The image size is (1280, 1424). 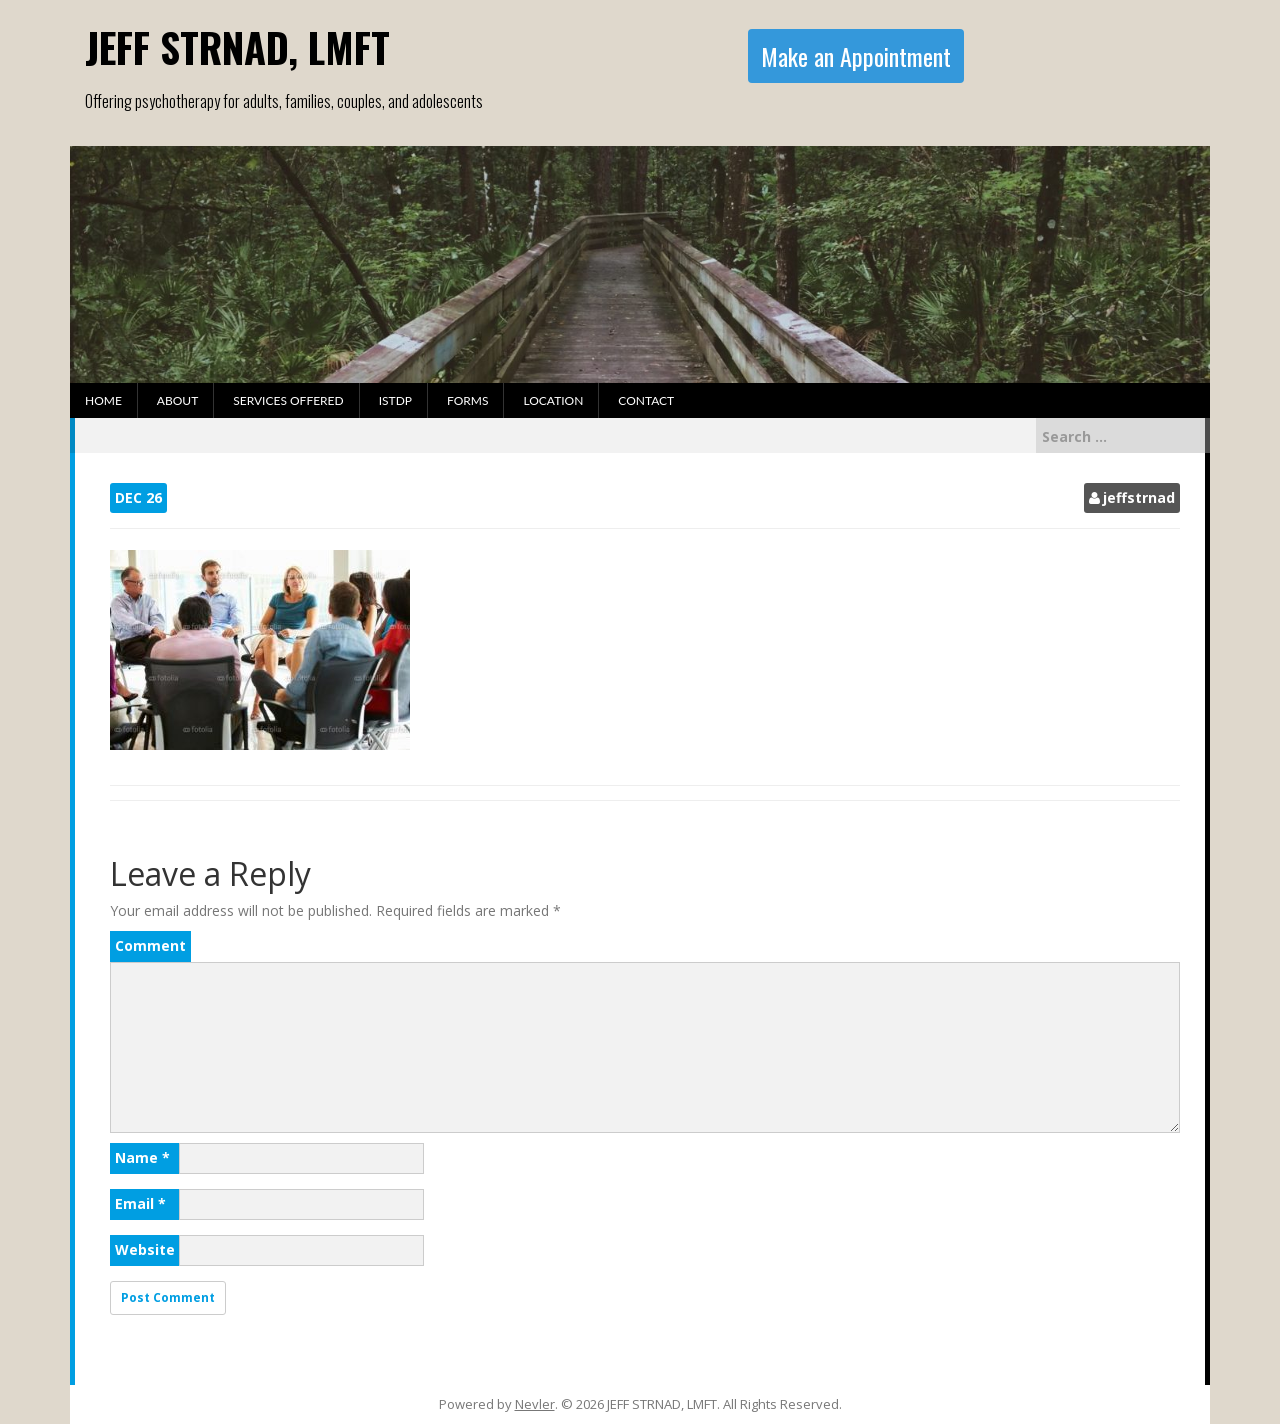 I want to click on Home, so click(x=103, y=400).